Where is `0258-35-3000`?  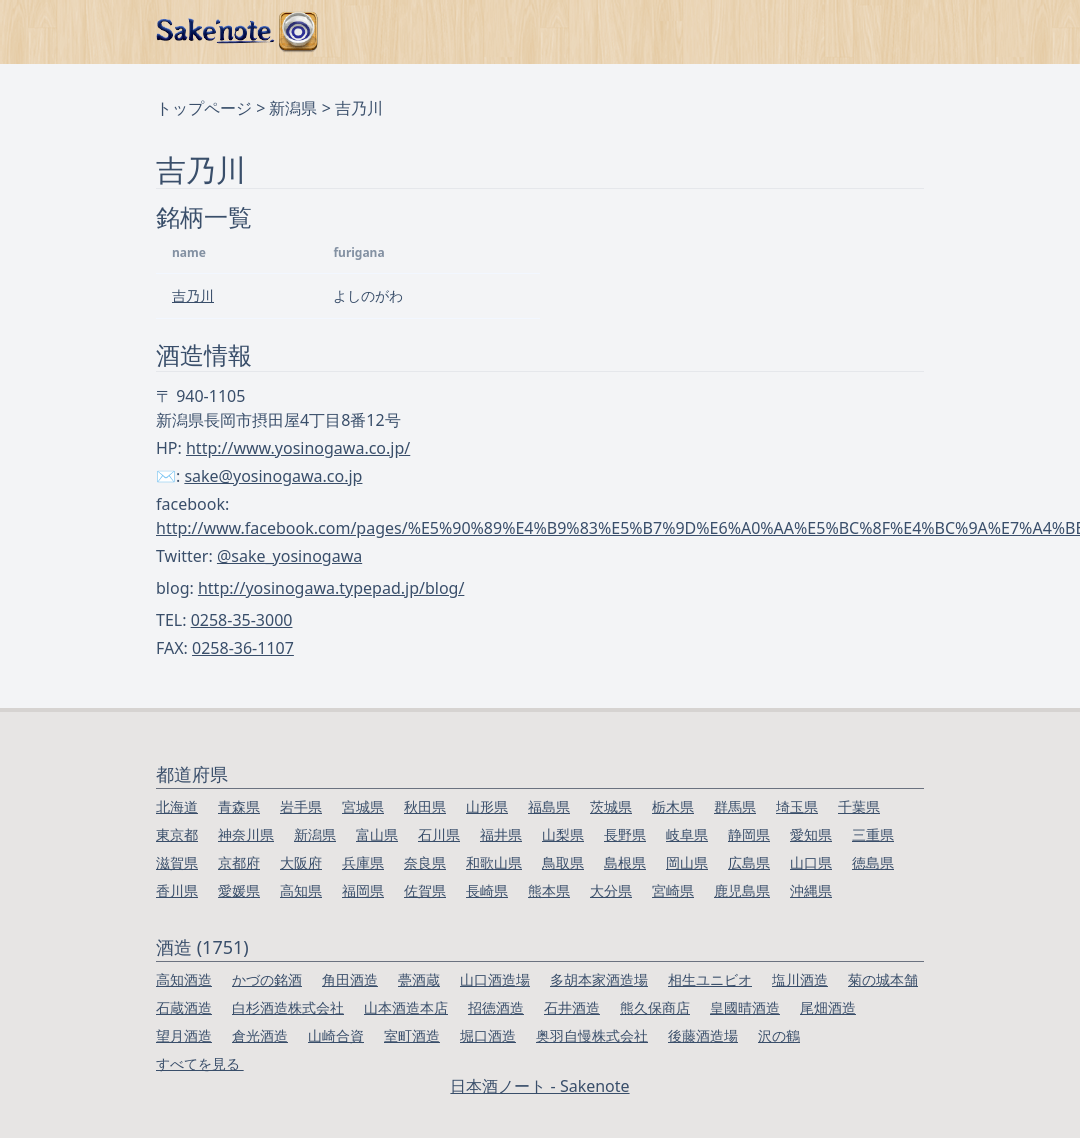
0258-35-3000 is located at coordinates (242, 620).